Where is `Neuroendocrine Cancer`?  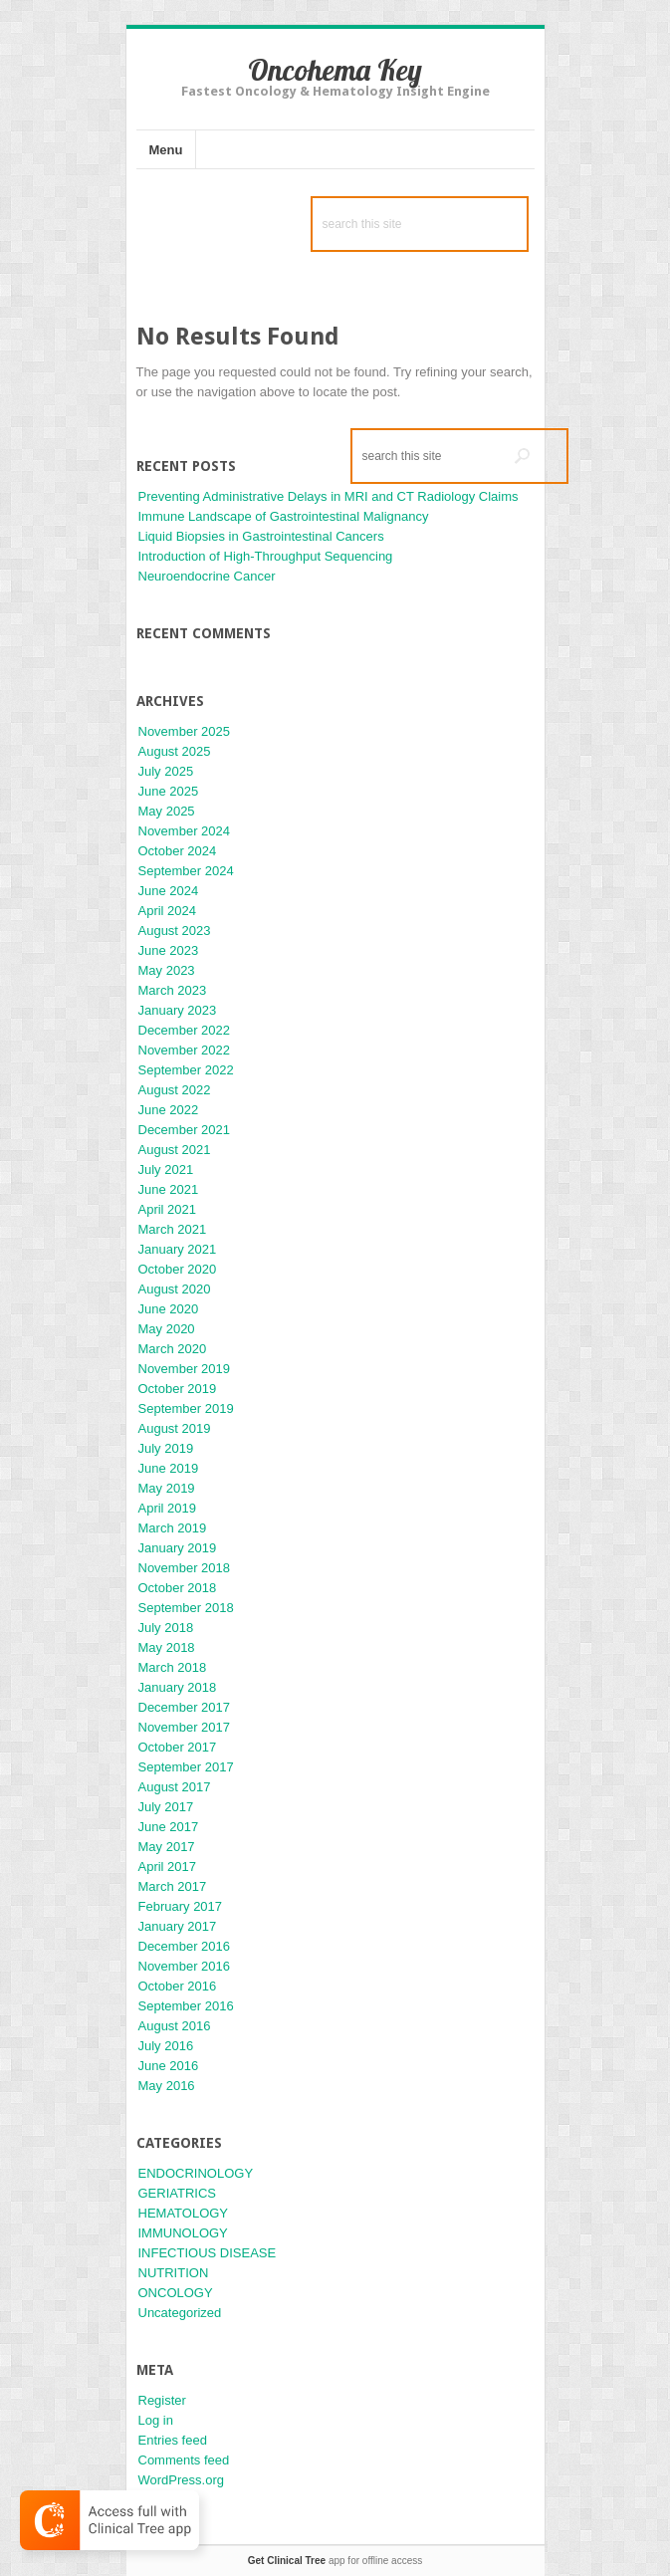
Neuroendocrine Cancer is located at coordinates (207, 576).